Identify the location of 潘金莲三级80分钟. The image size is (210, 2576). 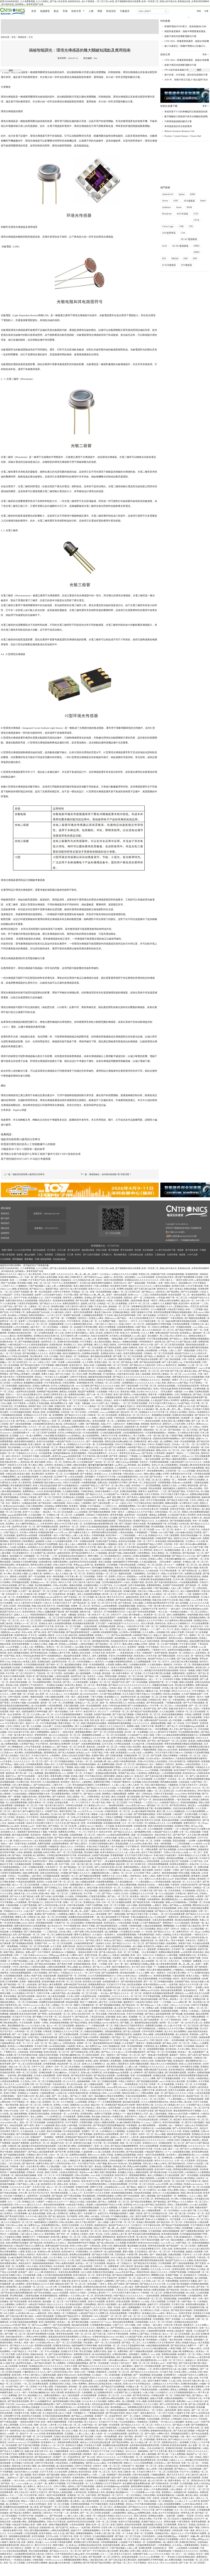
(103, 1312).